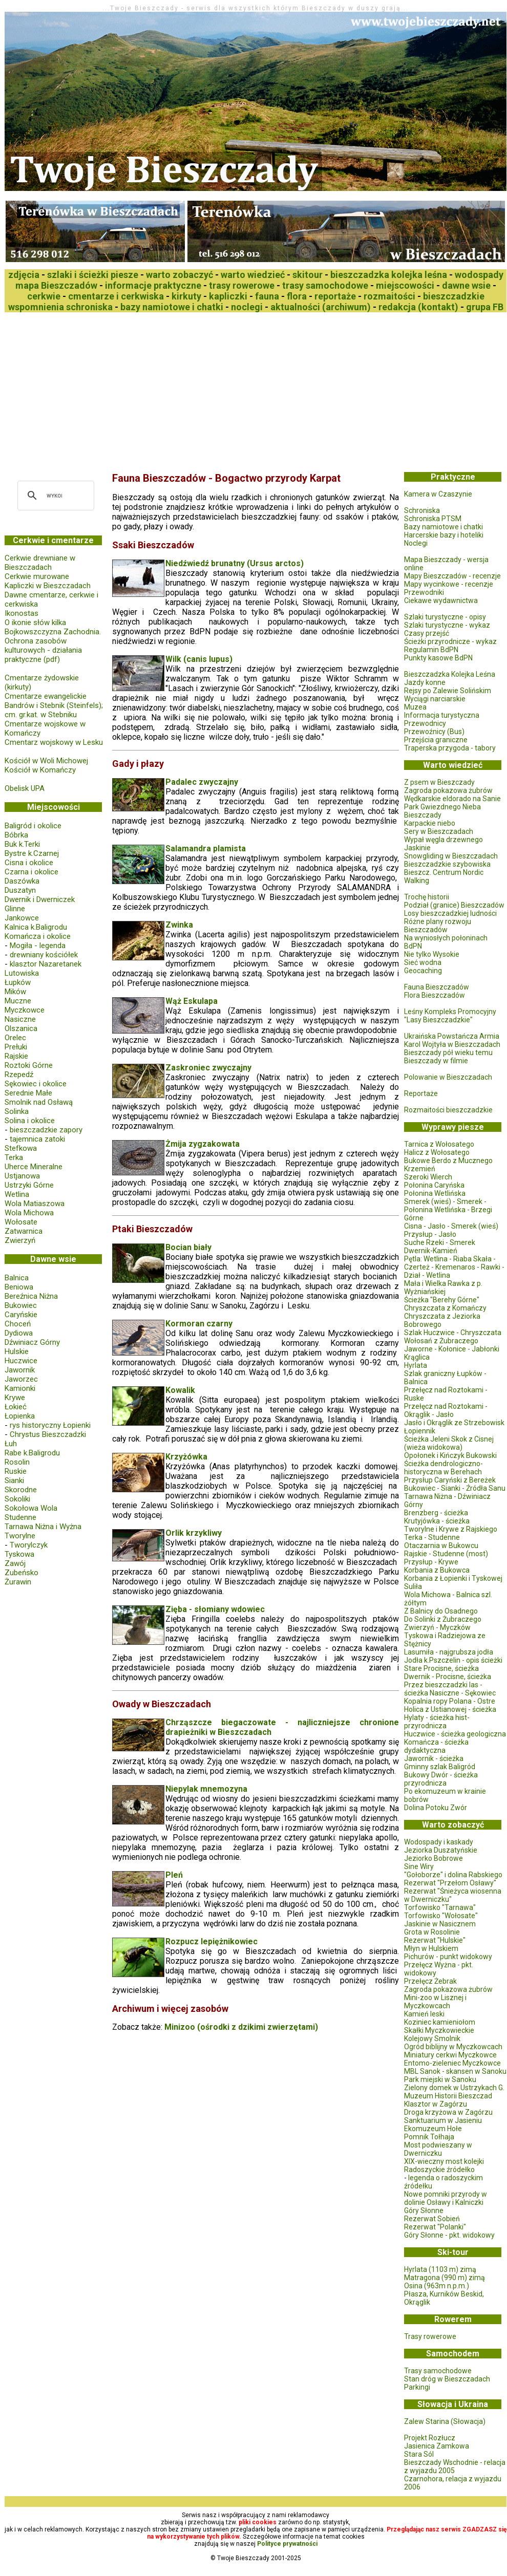  I want to click on Myczkowce, so click(25, 1010).